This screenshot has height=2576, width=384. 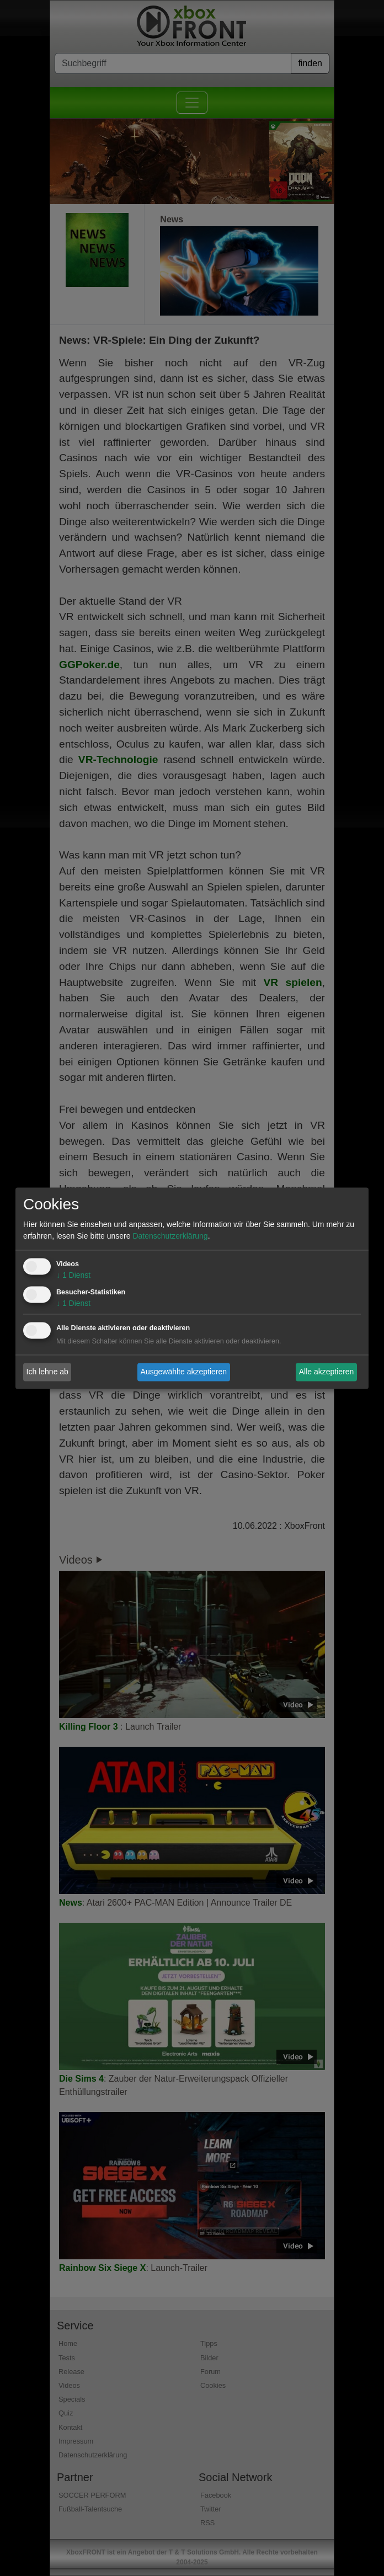 What do you see at coordinates (326, 1371) in the screenshot?
I see `Alle akzeptieren` at bounding box center [326, 1371].